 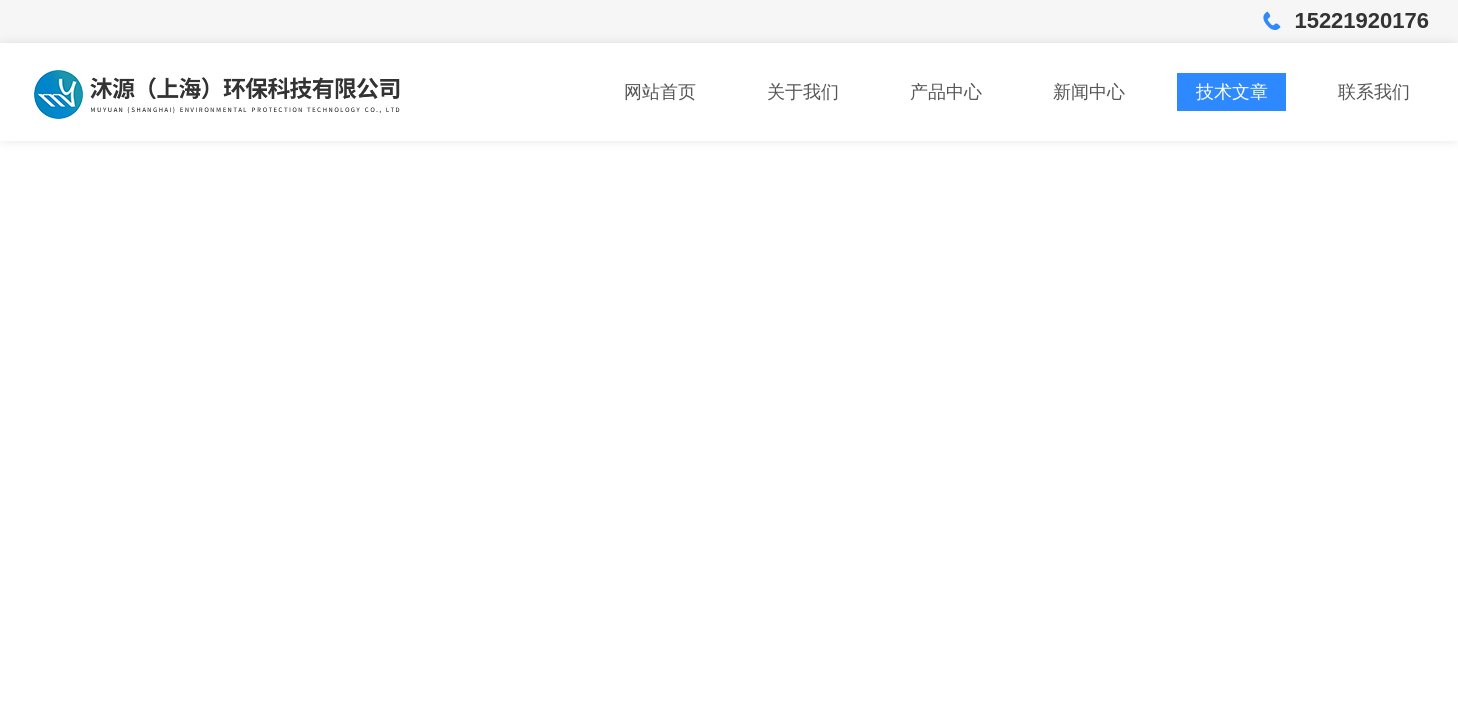 I want to click on 新闻中心, so click(x=1089, y=92).